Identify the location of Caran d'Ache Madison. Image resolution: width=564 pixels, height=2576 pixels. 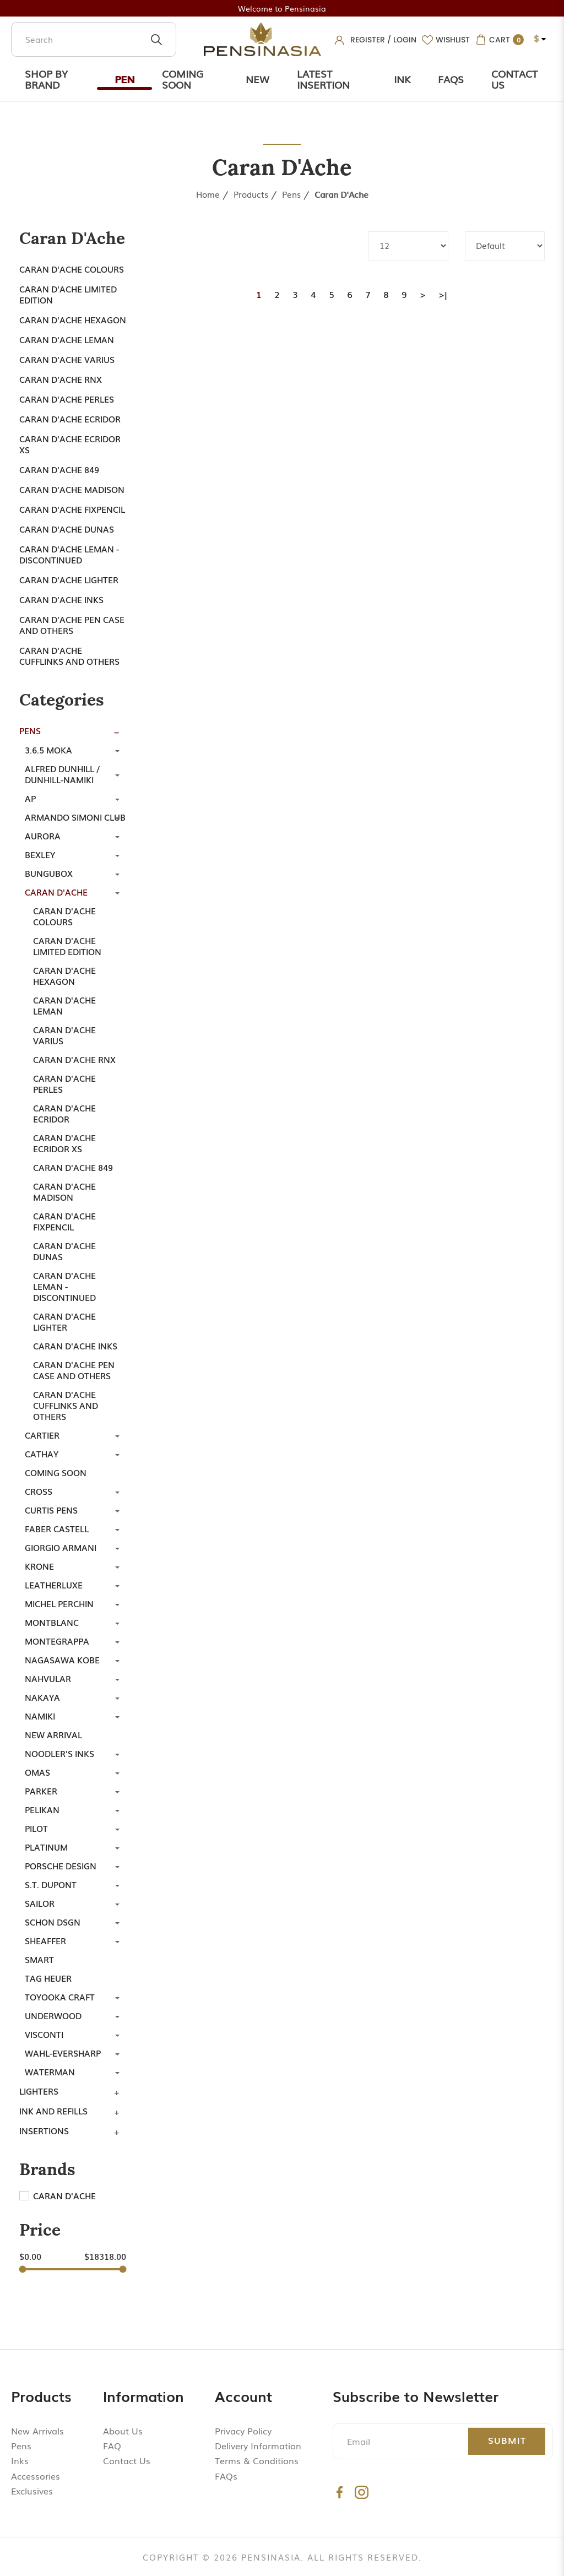
(71, 489).